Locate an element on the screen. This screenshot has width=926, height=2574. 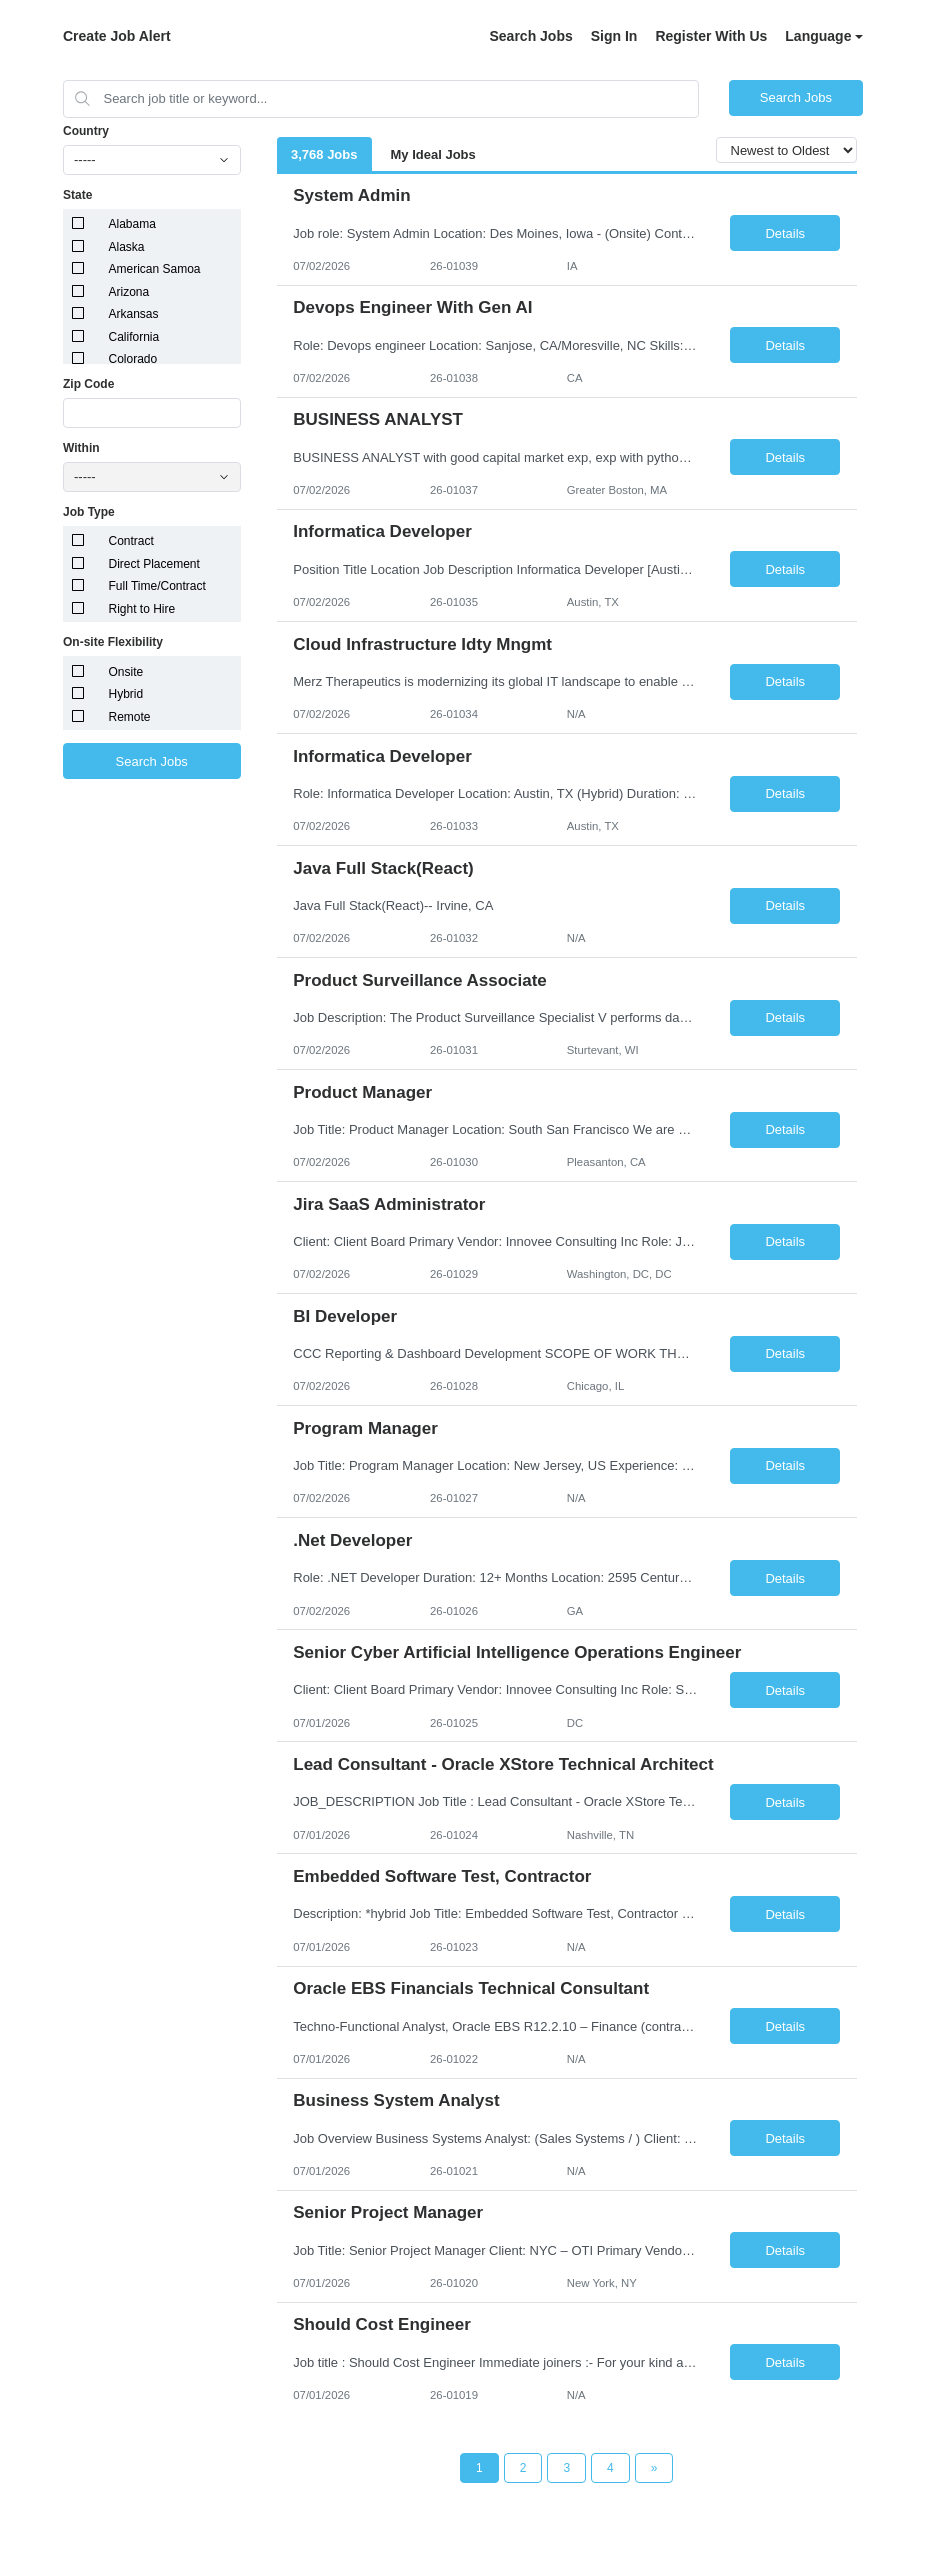
State is located at coordinates (77, 195).